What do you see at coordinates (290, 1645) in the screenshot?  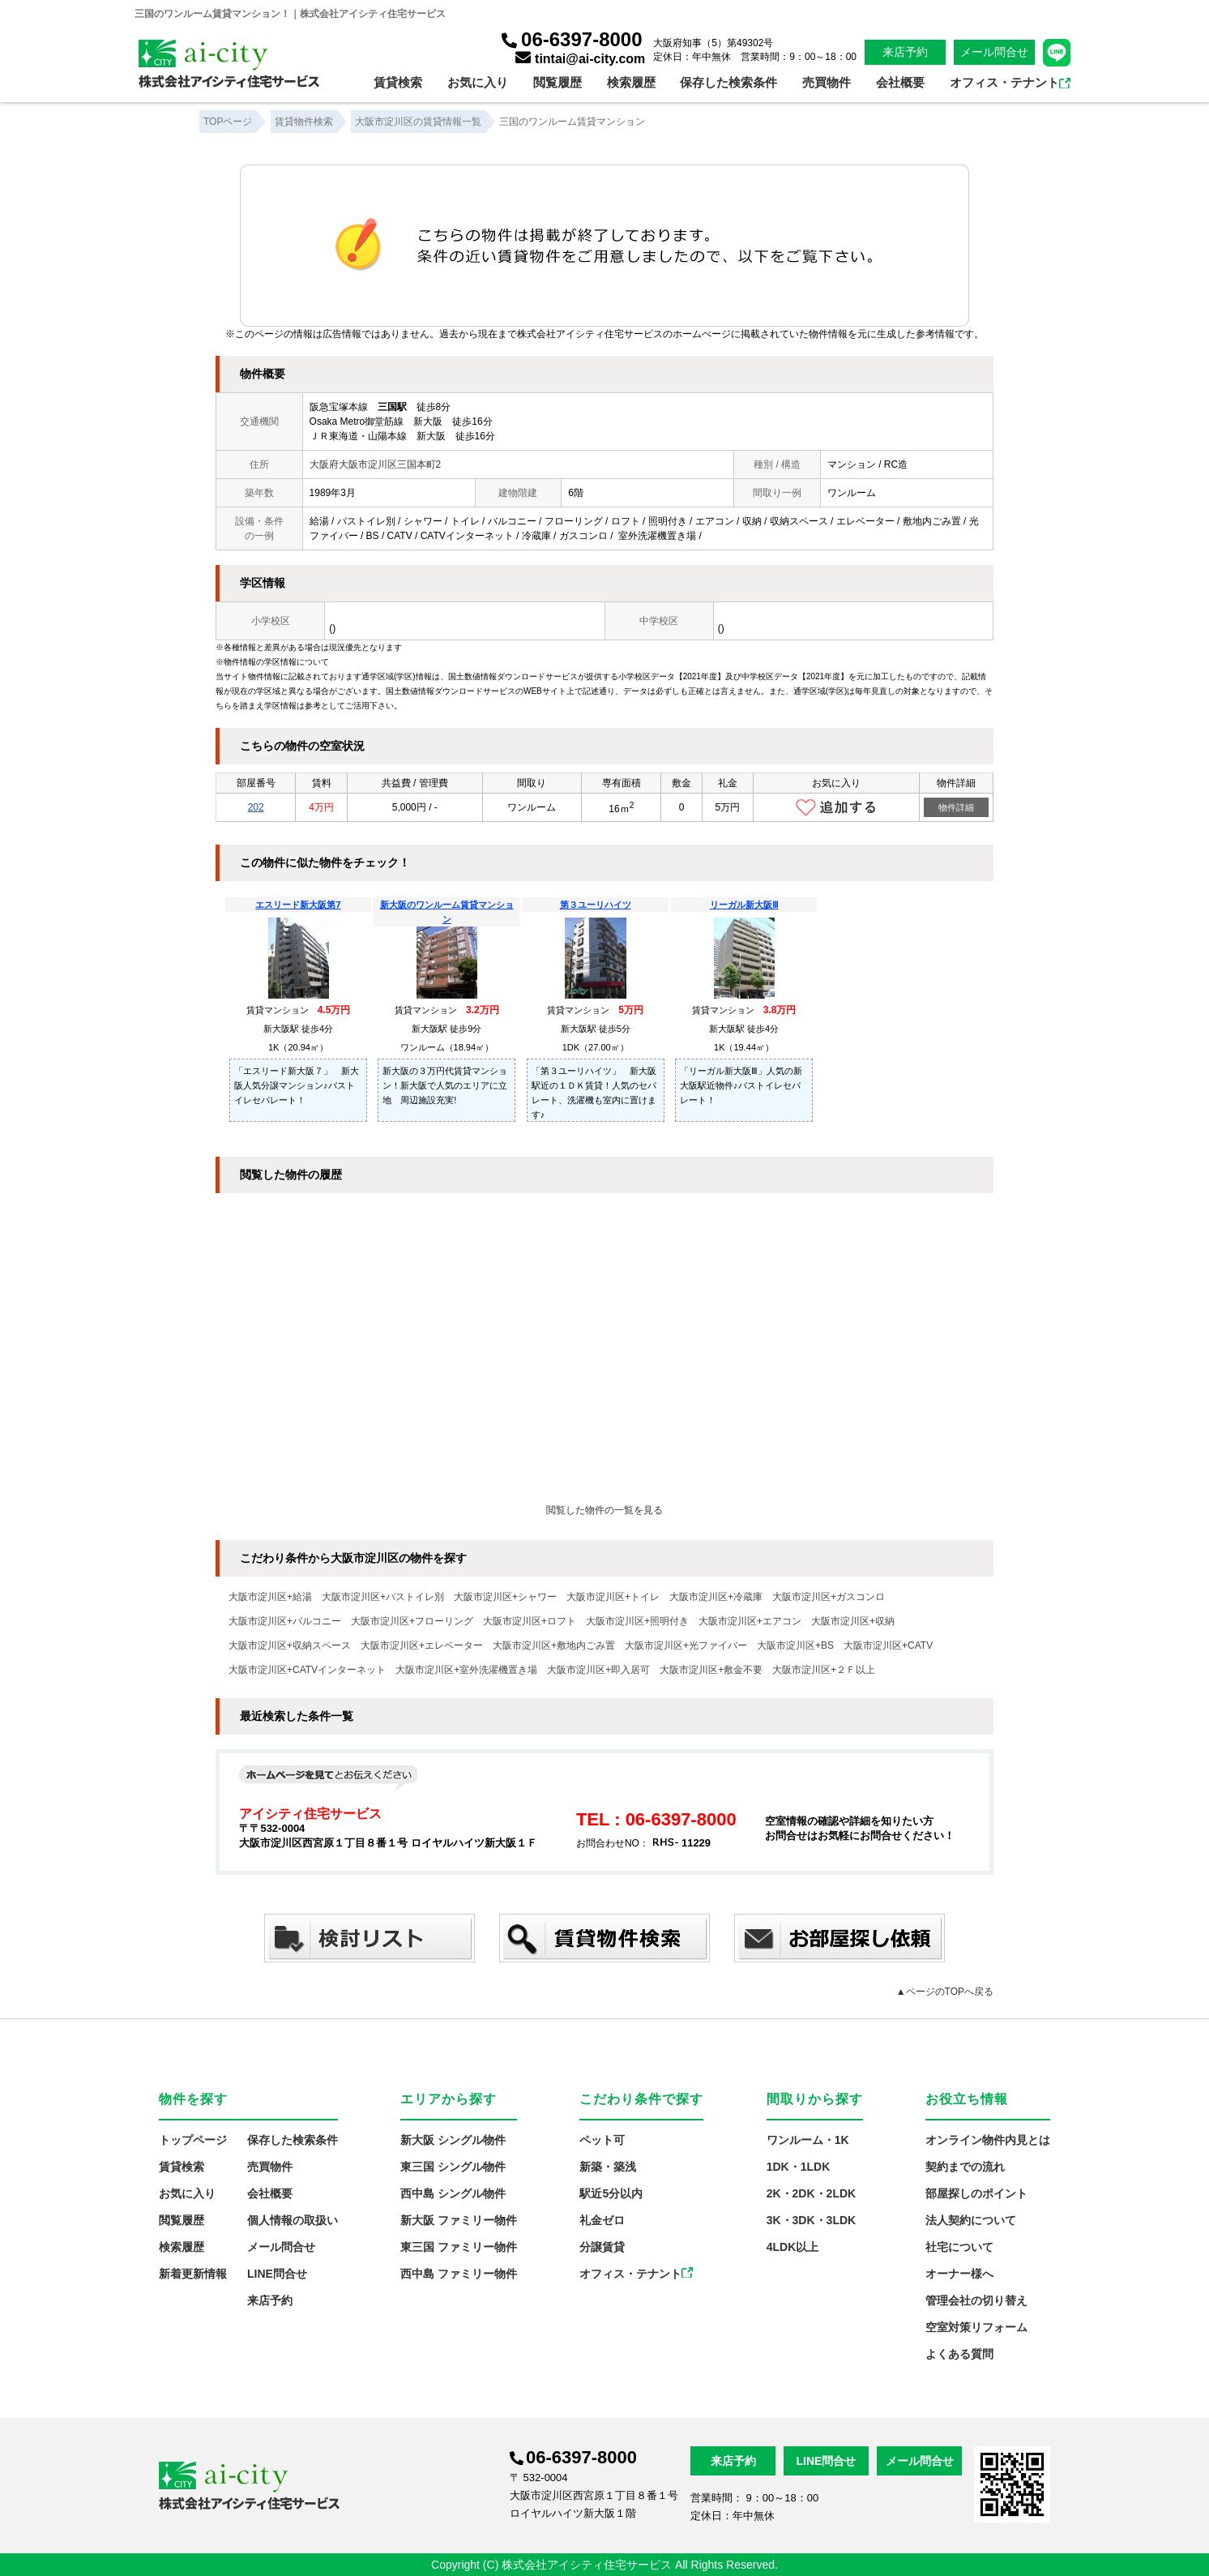 I see `大阪市淀川区+収納スペース` at bounding box center [290, 1645].